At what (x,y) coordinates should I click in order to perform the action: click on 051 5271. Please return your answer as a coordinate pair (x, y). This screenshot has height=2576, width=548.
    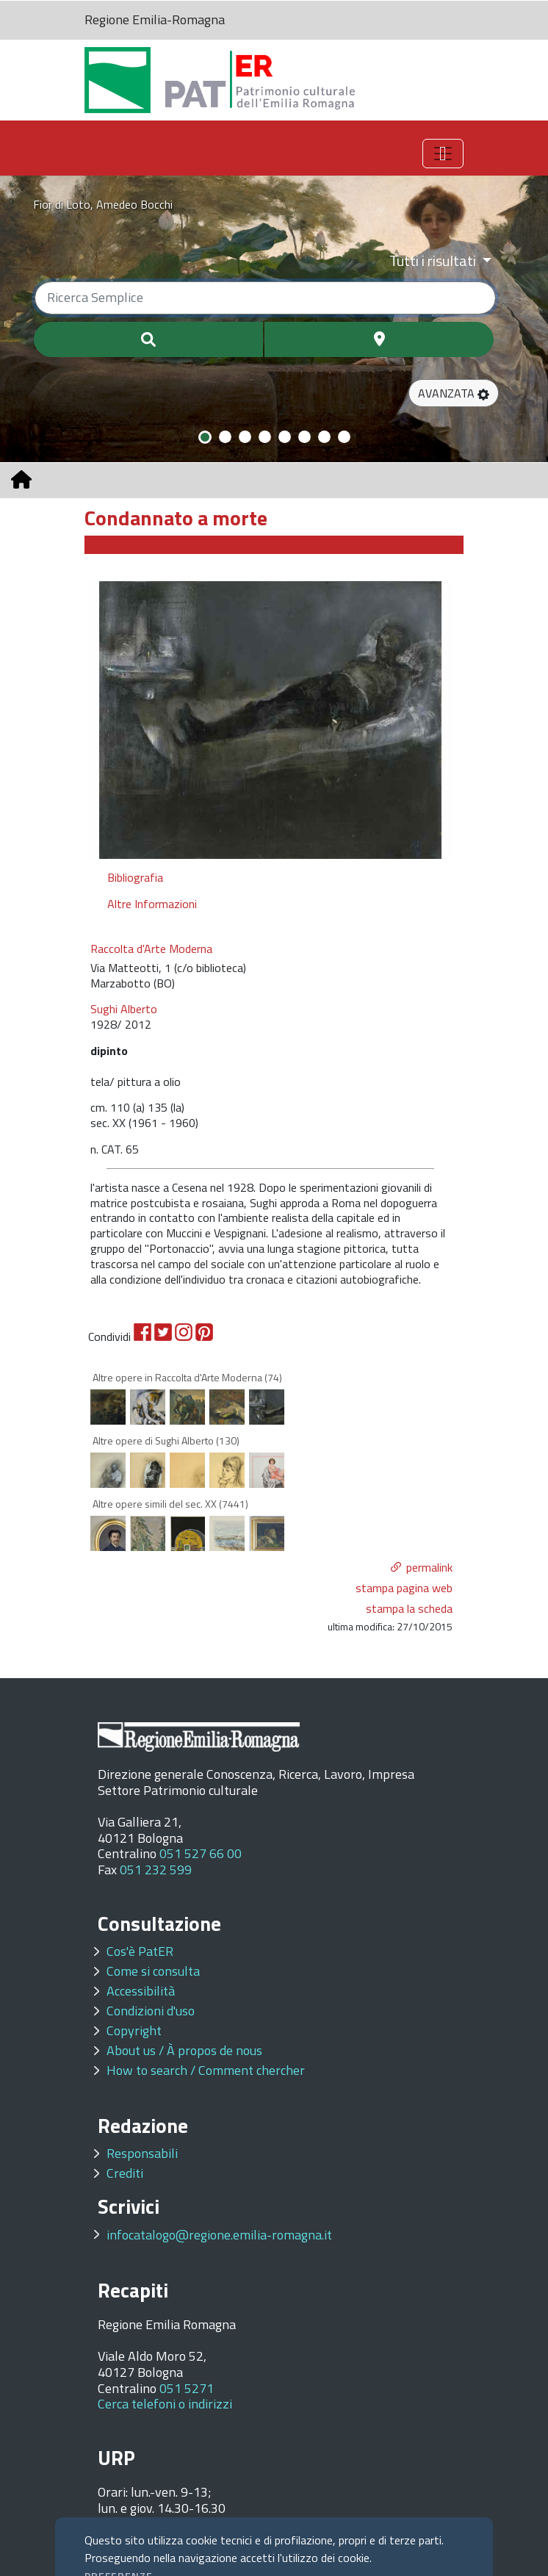
    Looking at the image, I should click on (186, 2388).